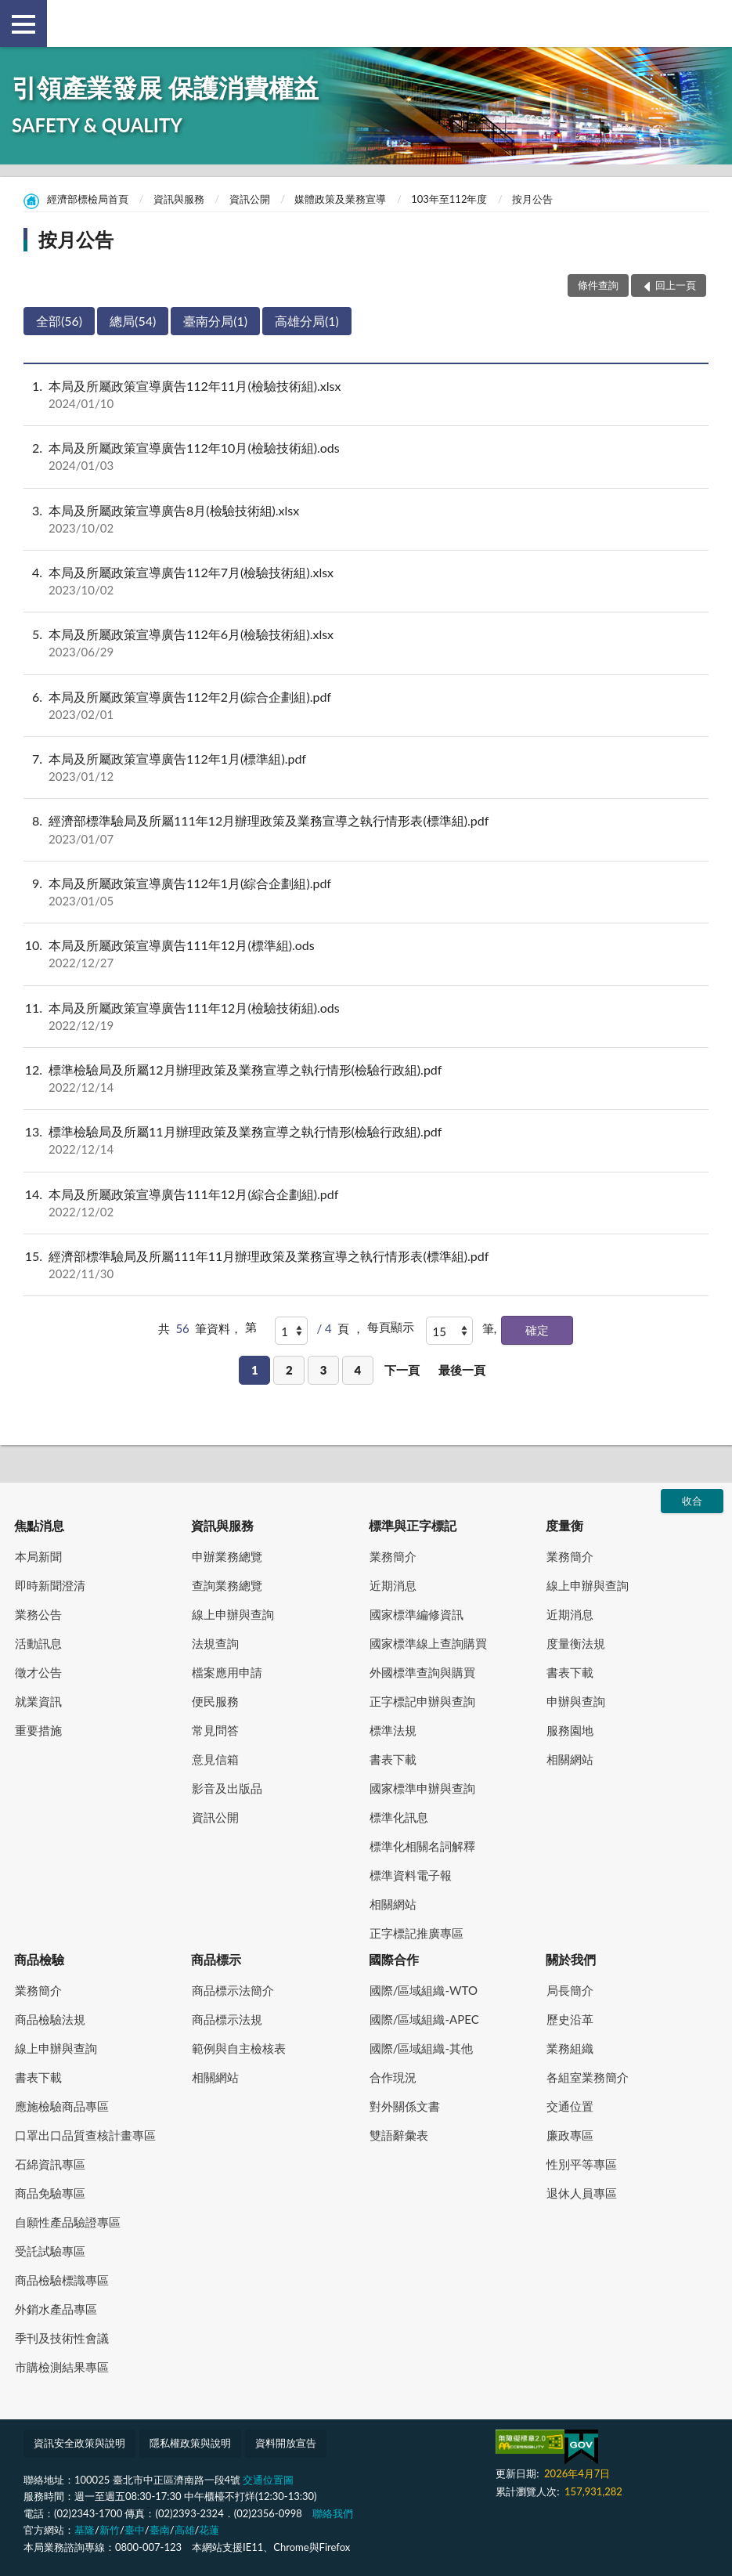 This screenshot has width=732, height=2576. Describe the element at coordinates (215, 320) in the screenshot. I see `臺南分局(1)` at that location.